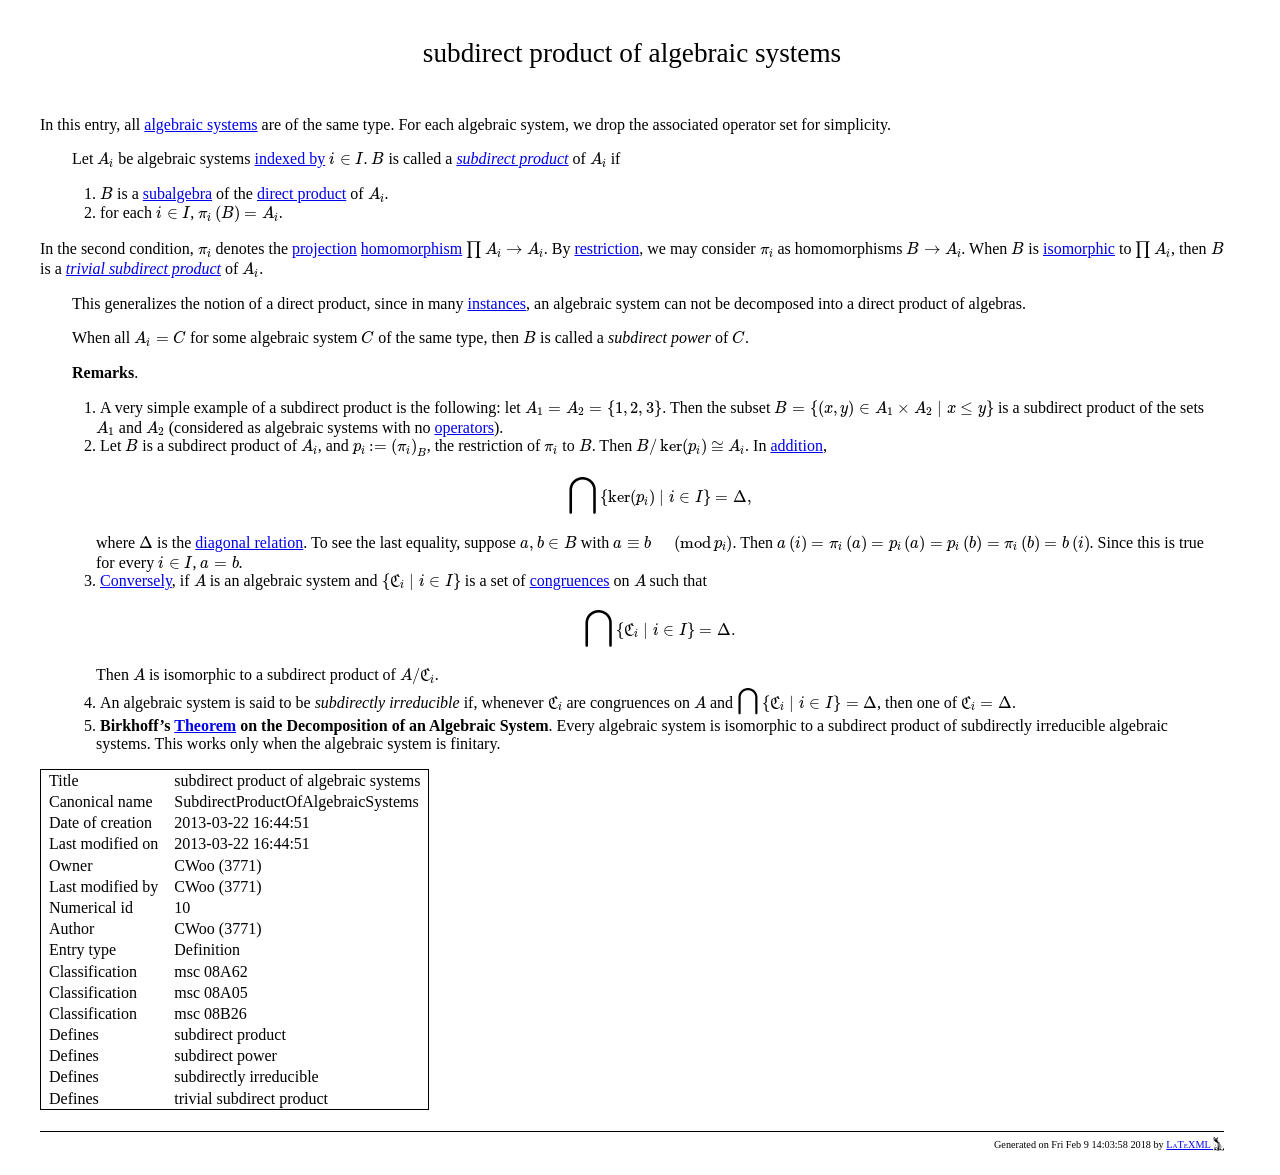 This screenshot has height=1175, width=1280. Describe the element at coordinates (200, 124) in the screenshot. I see `algebraic systems` at that location.